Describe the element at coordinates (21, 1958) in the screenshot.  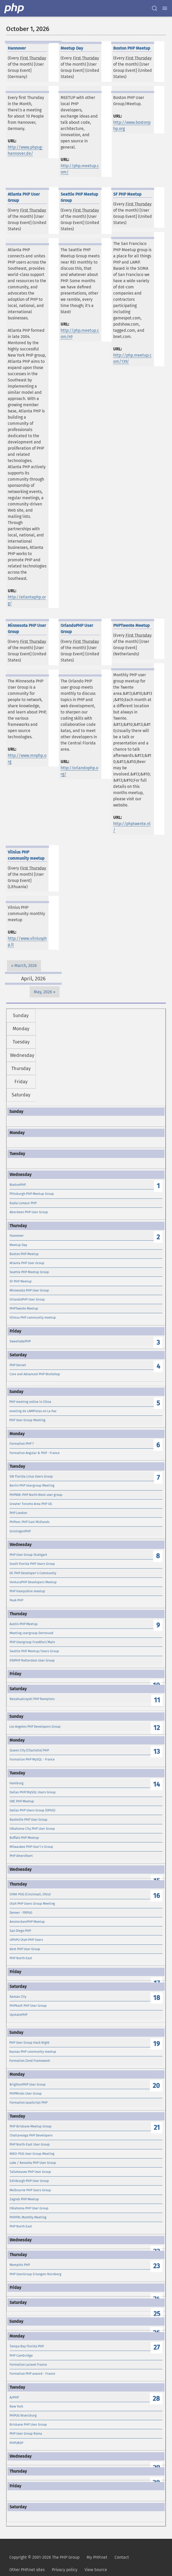
I see `PHP North East` at that location.